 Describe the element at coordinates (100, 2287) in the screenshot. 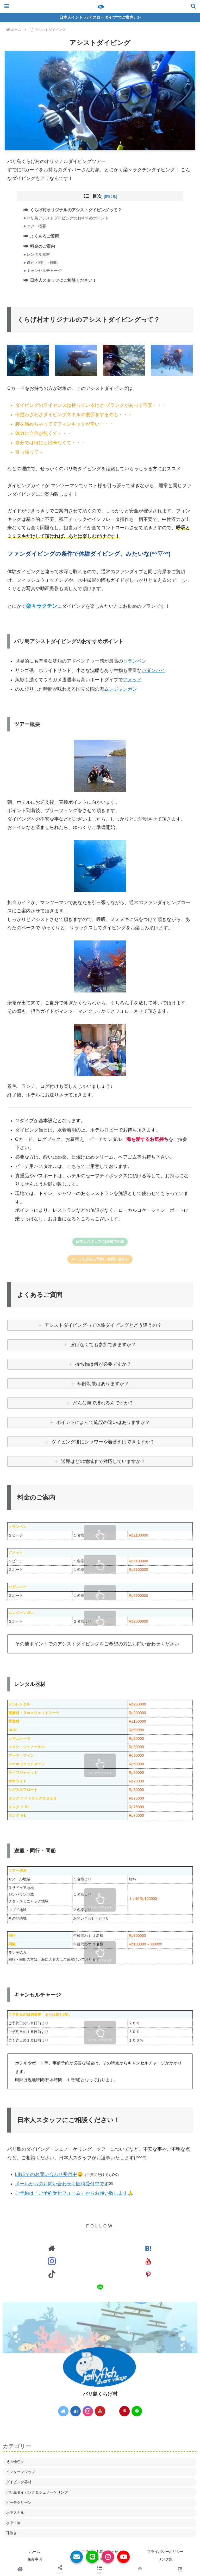

I see `[LINE@をフォロー]` at that location.